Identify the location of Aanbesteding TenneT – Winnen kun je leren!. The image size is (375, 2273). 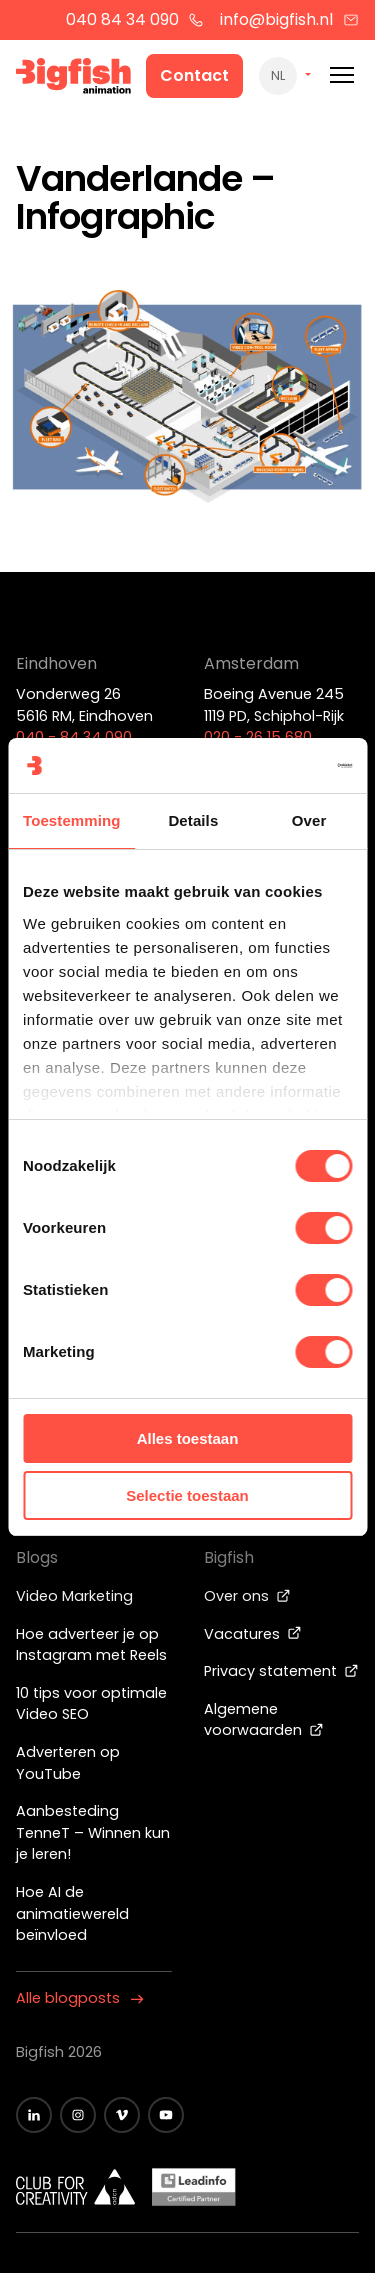
(93, 1832).